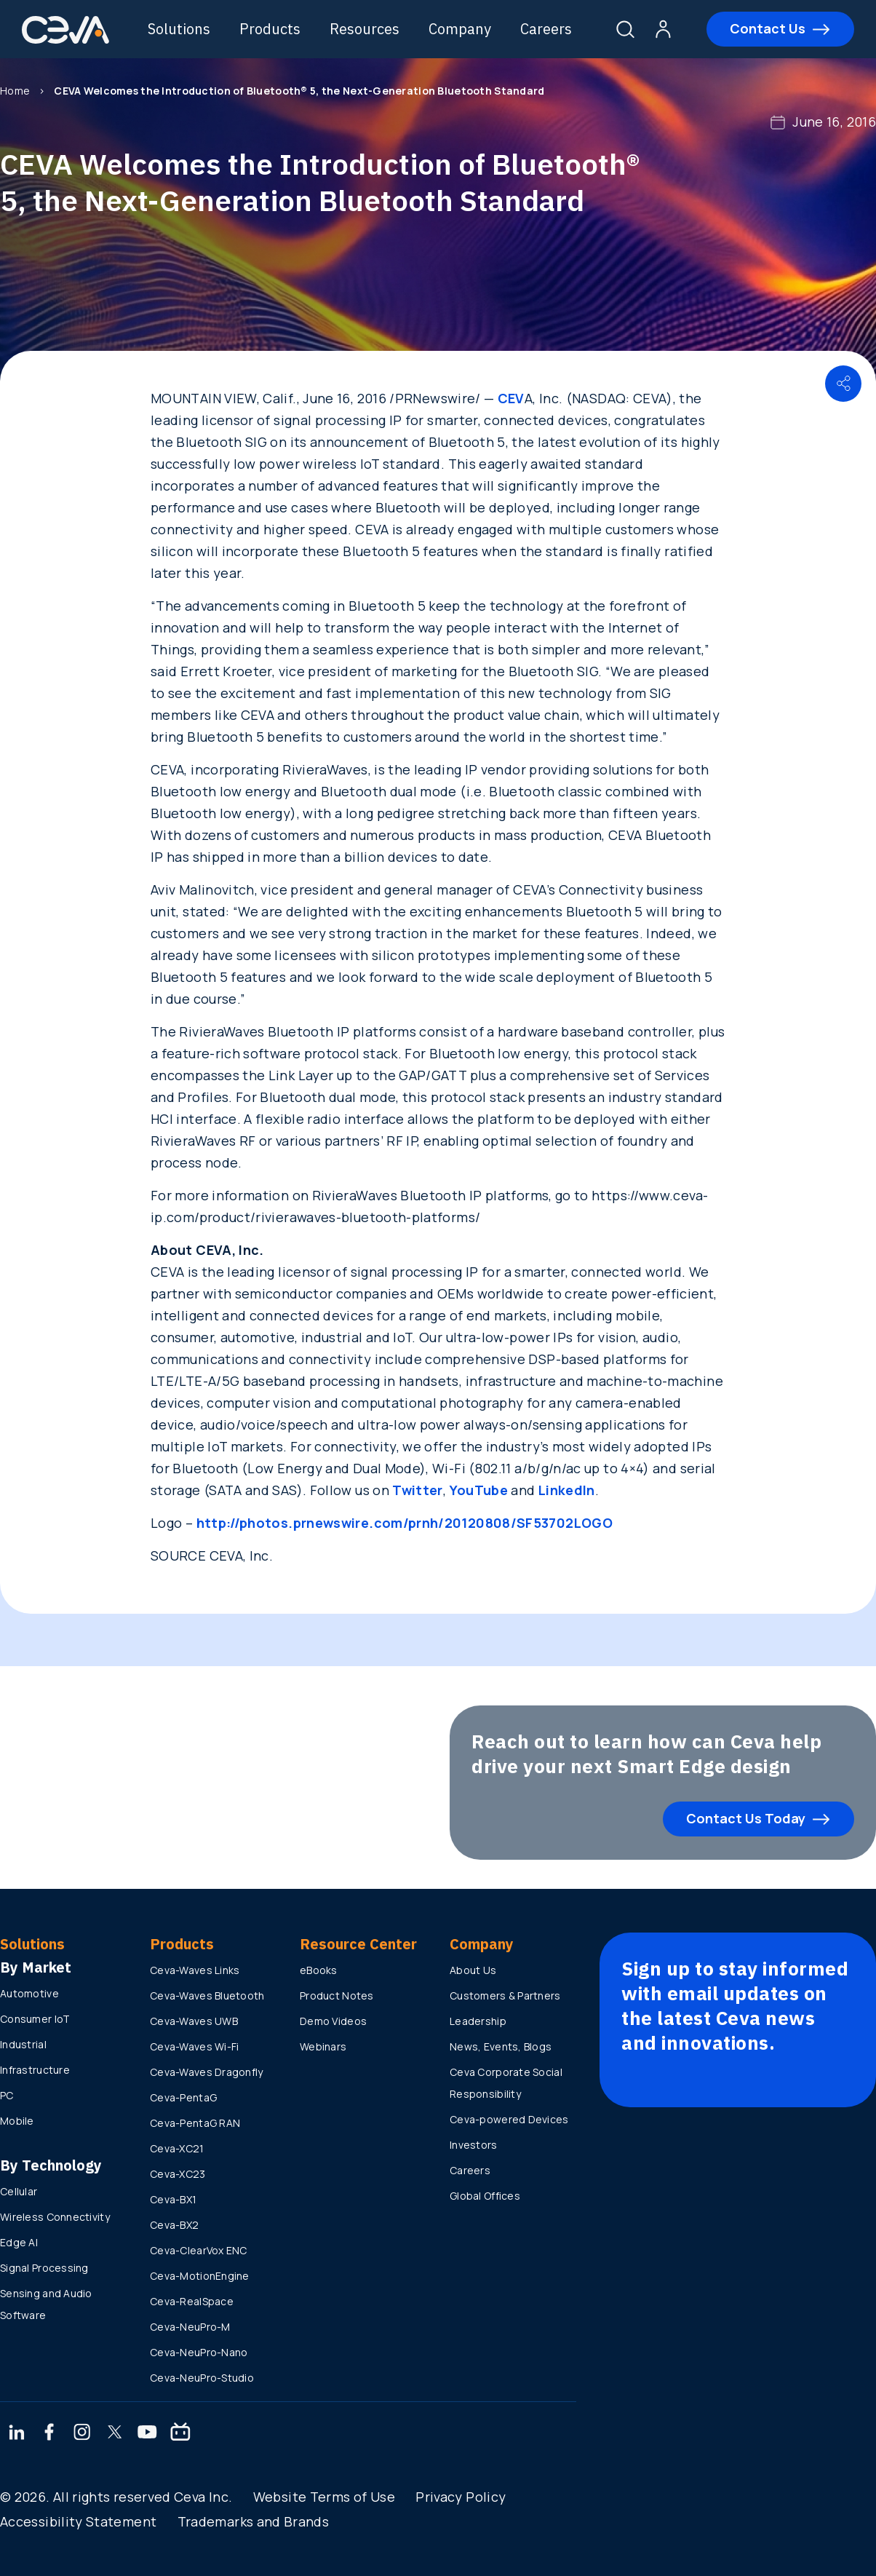 The width and height of the screenshot is (876, 2576). What do you see at coordinates (35, 1967) in the screenshot?
I see `By Market` at bounding box center [35, 1967].